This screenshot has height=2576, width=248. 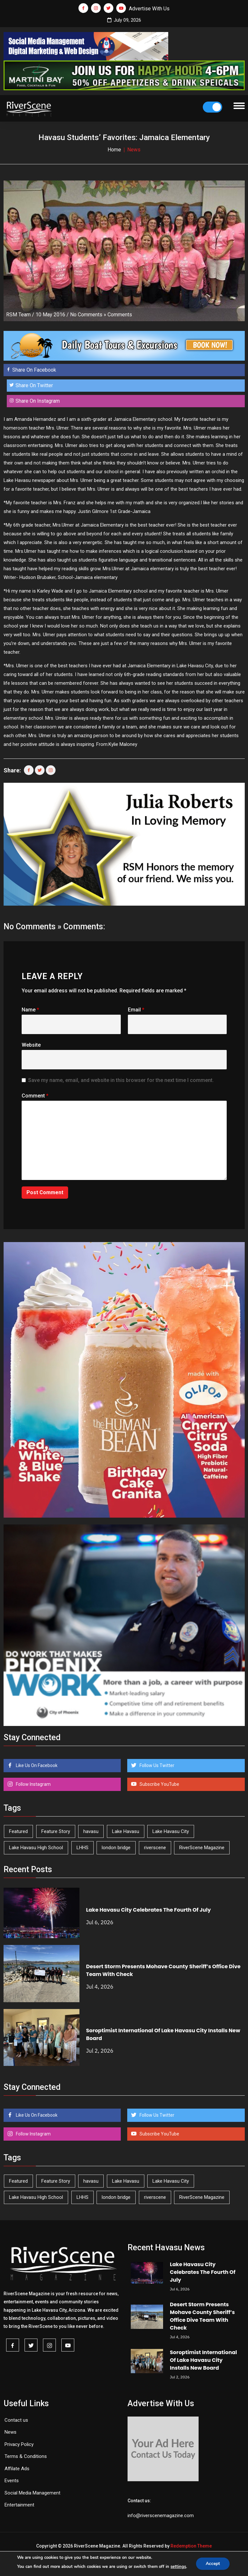 What do you see at coordinates (203, 2360) in the screenshot?
I see `Soroptimist International Of Lake Havasu City Installs New Board` at bounding box center [203, 2360].